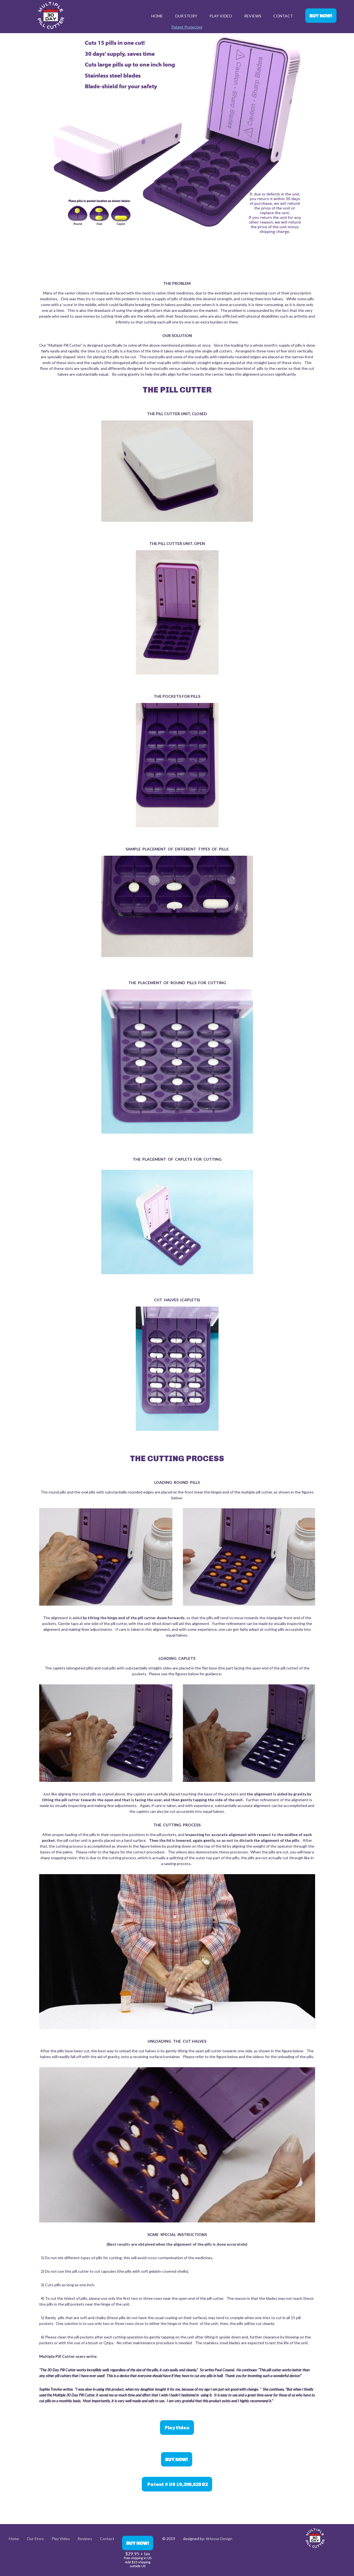  I want to click on Reviews, so click(252, 16).